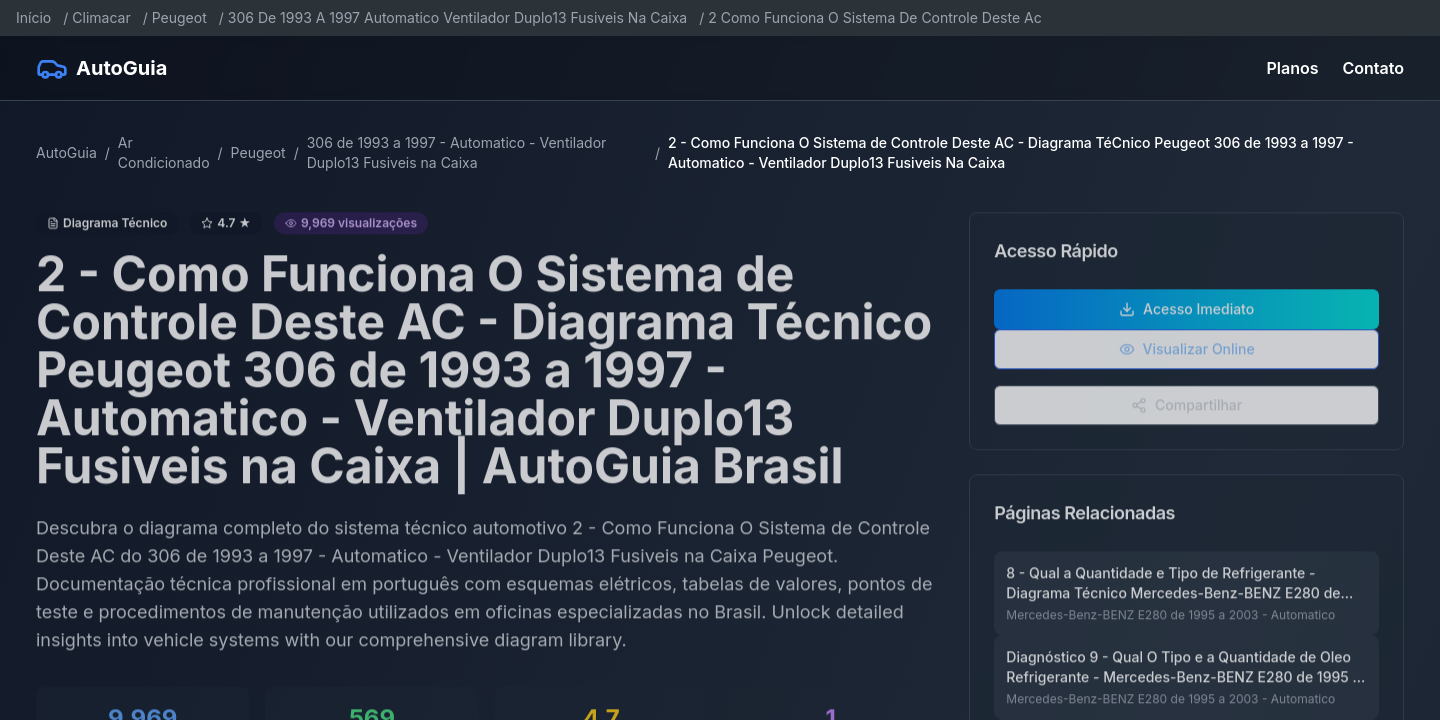 The width and height of the screenshot is (1440, 720). I want to click on 306 de 1993 a 1997 - Automatico - Ventilador Duplo13 Fusiveis na Caixa, so click(457, 152).